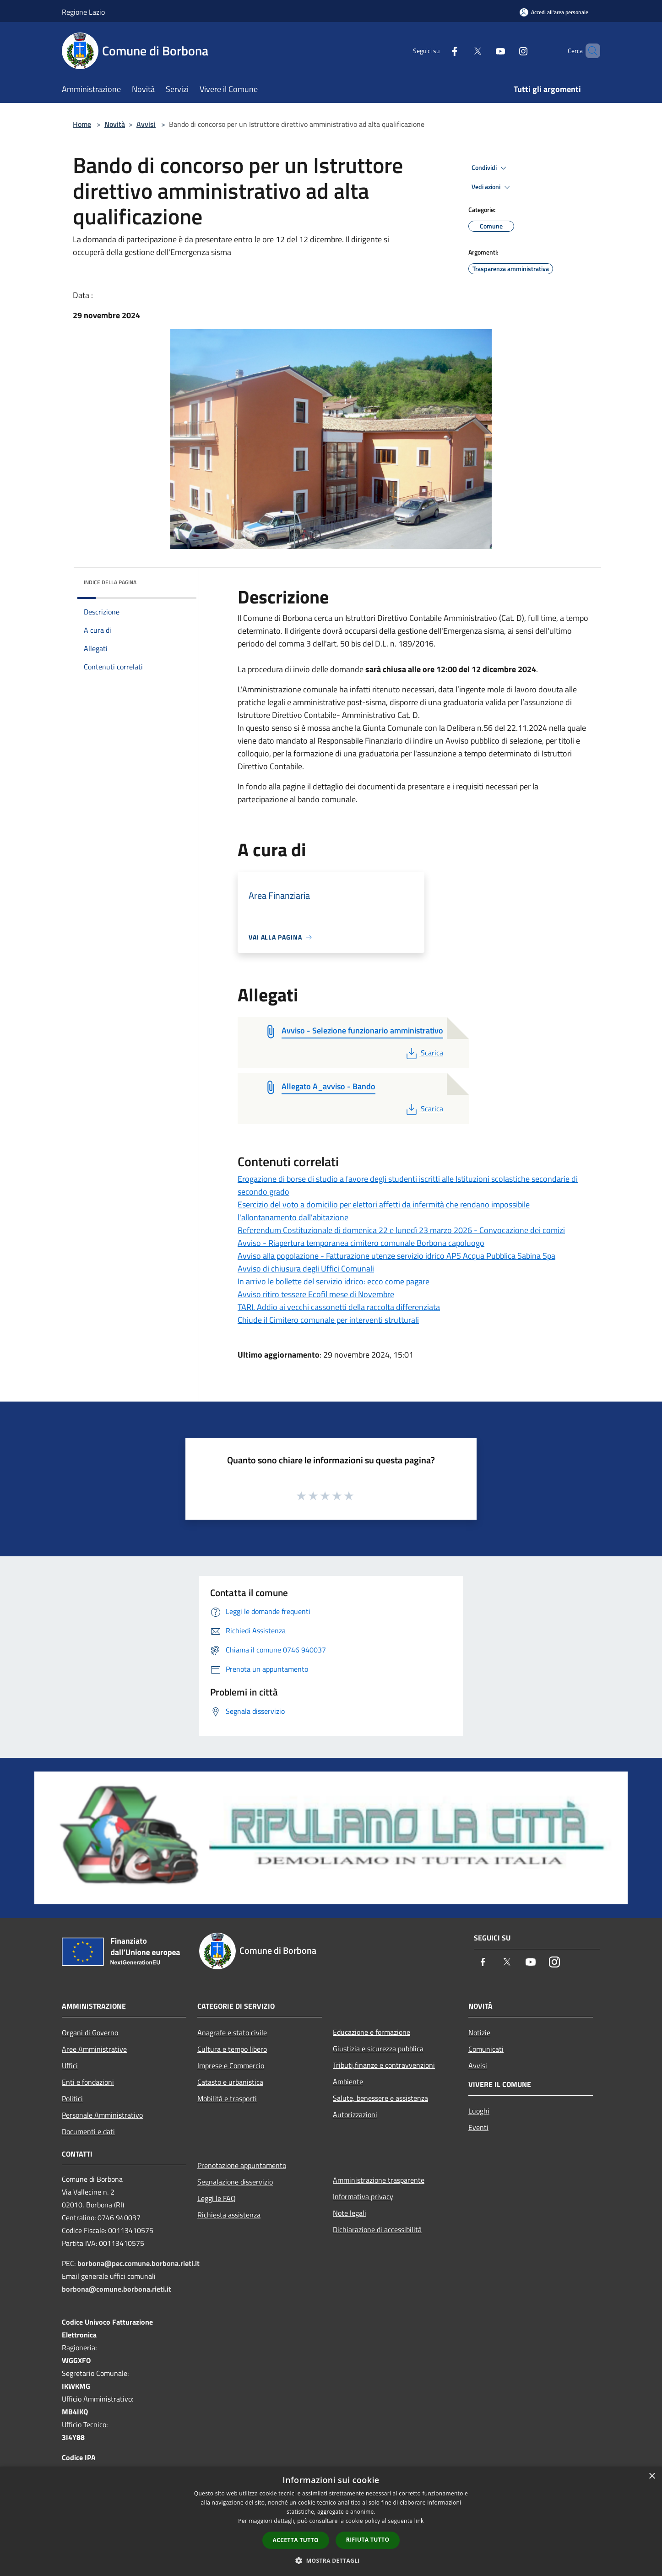  Describe the element at coordinates (355, 2114) in the screenshot. I see `Autorizzazioni` at that location.